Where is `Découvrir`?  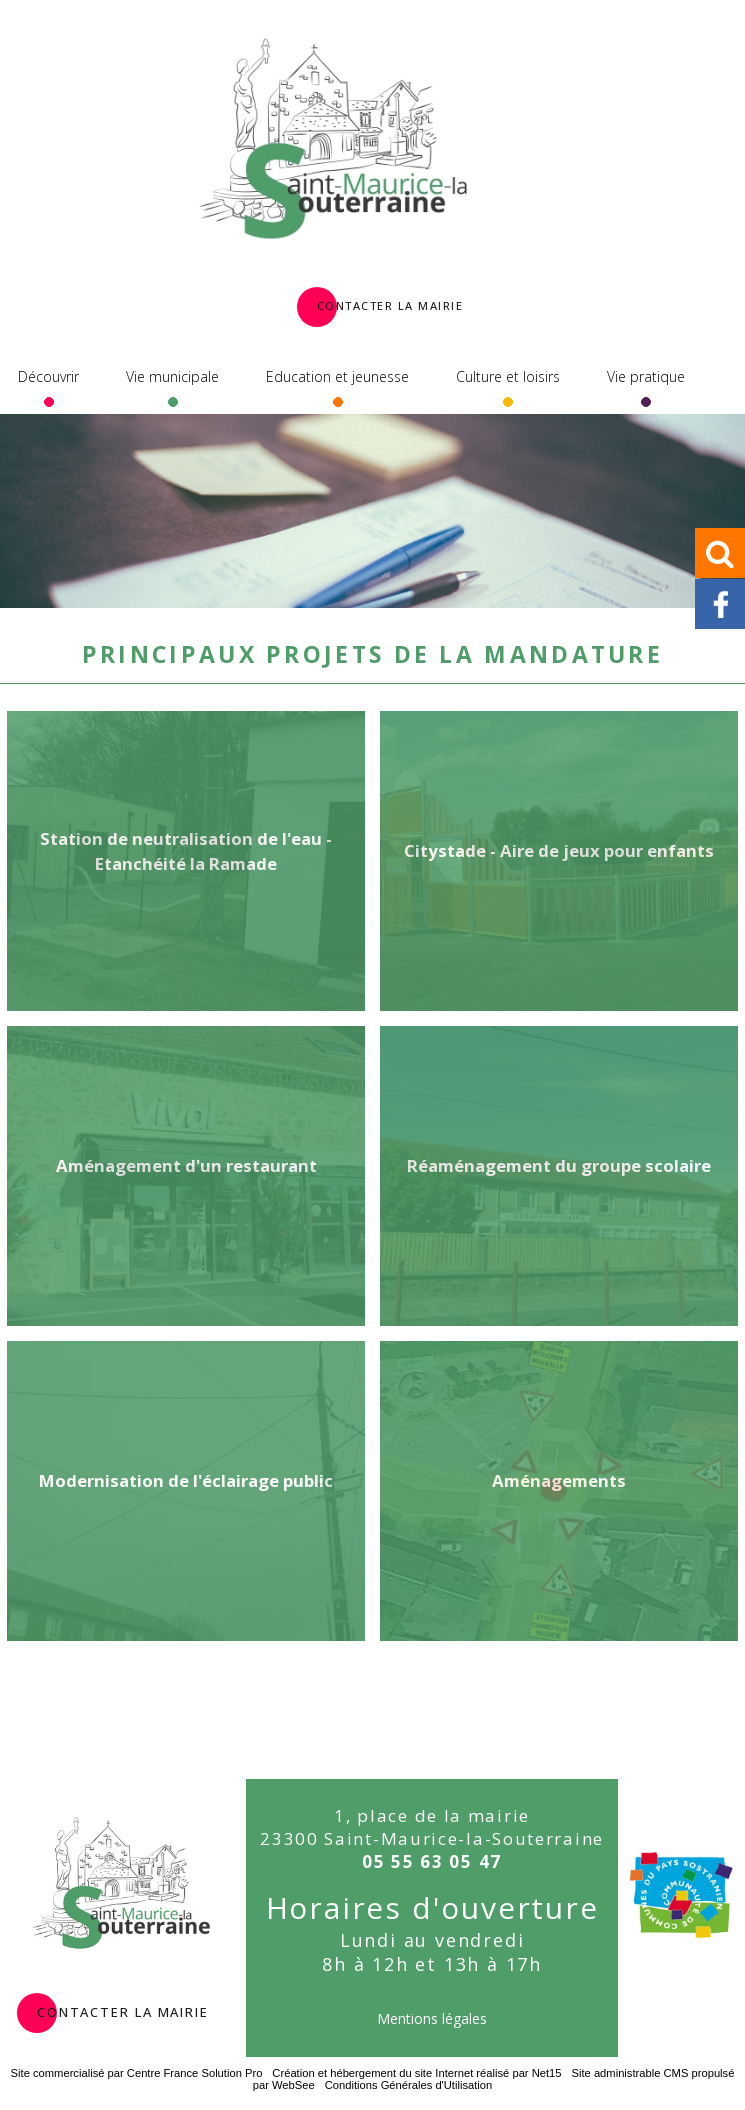 Découvrir is located at coordinates (48, 376).